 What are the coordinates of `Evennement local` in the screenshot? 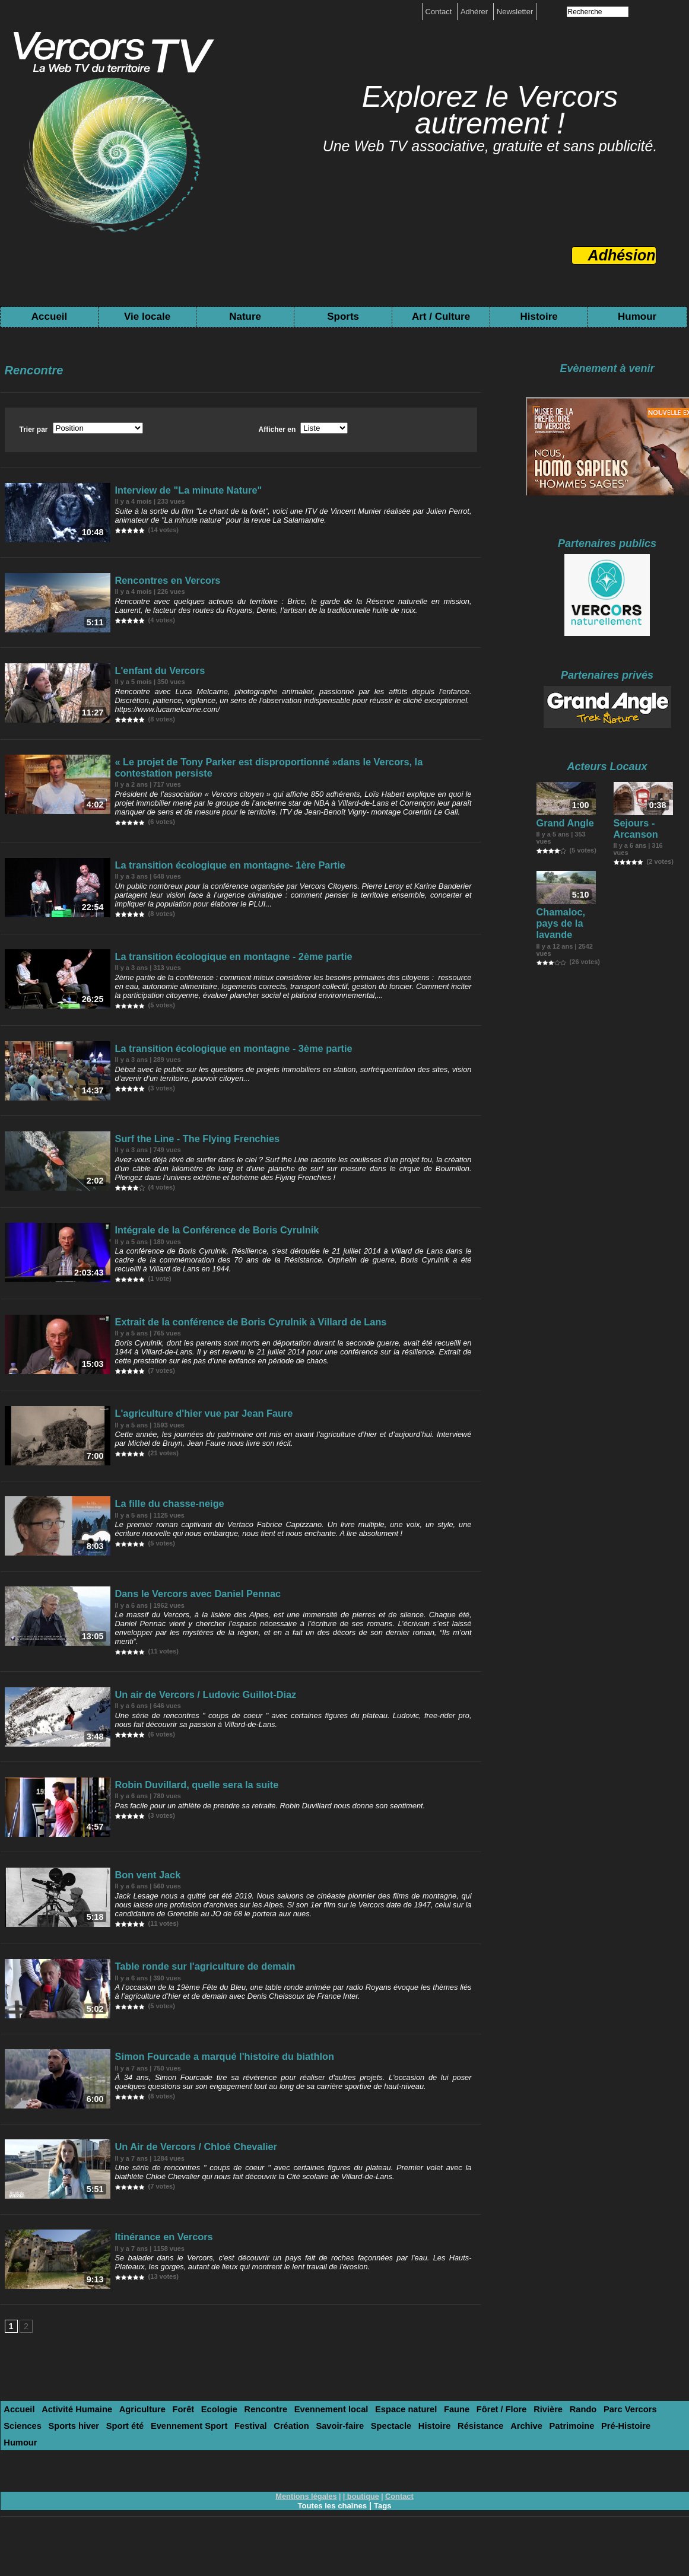 It's located at (293, 2458).